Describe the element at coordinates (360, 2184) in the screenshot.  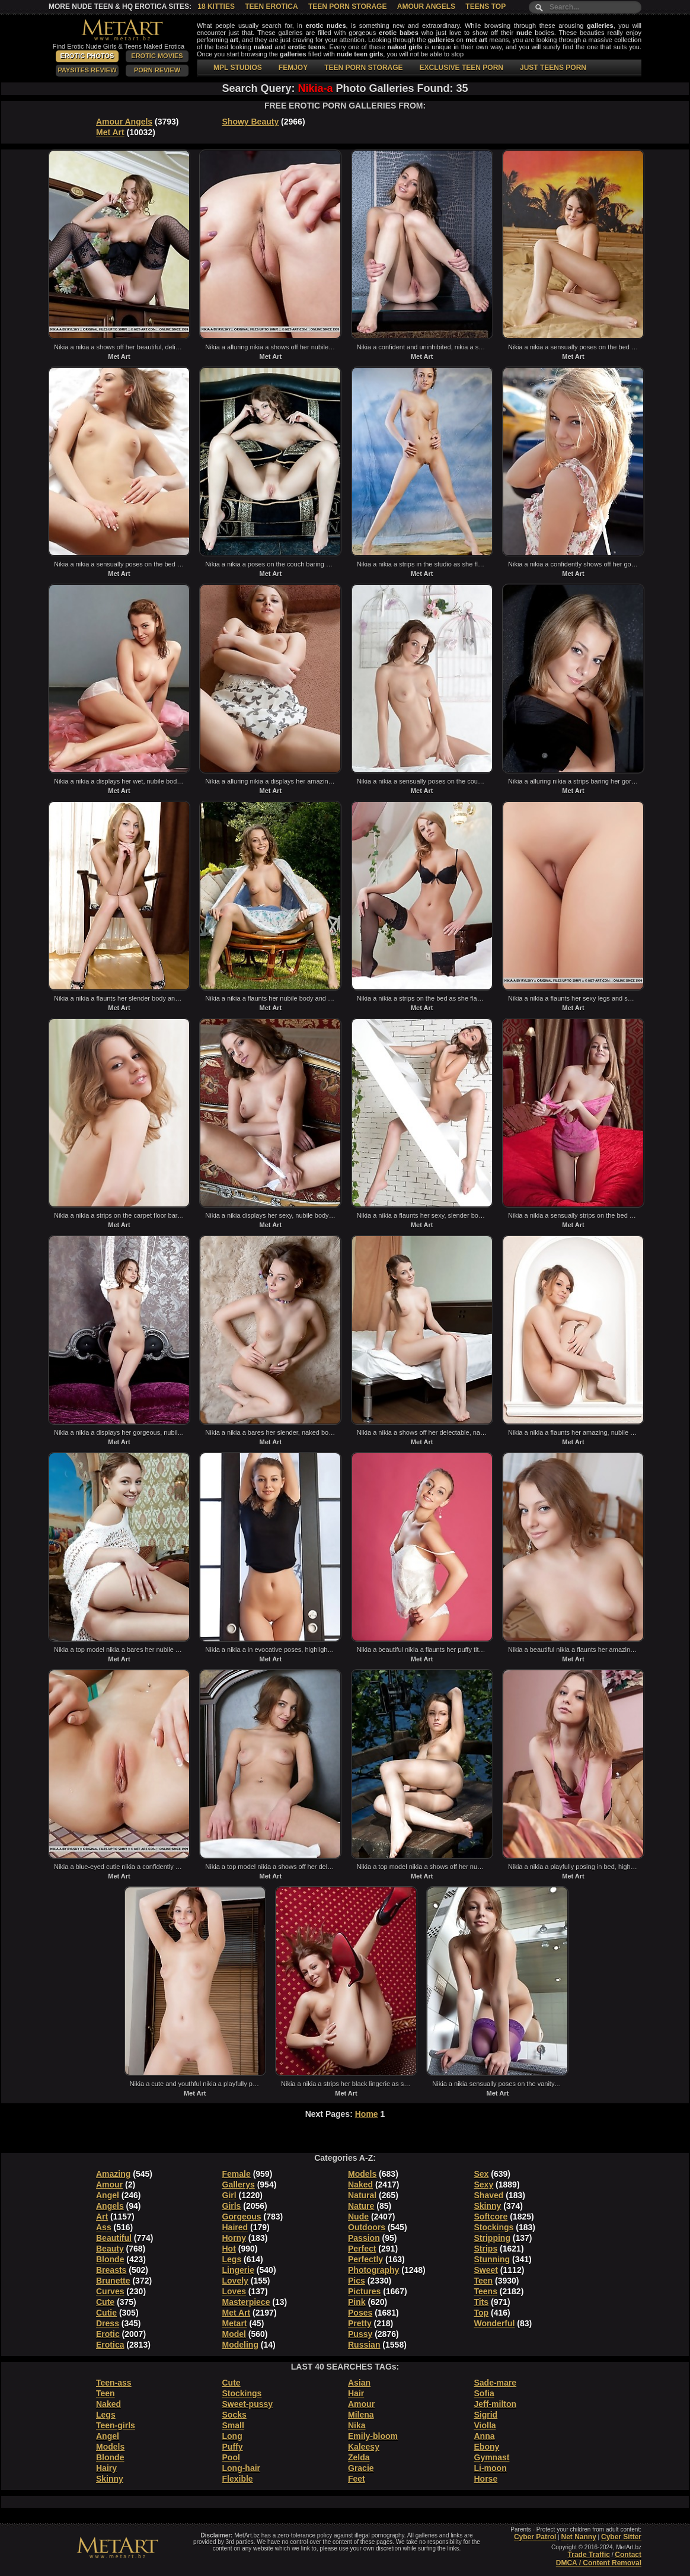
I see `Naked` at that location.